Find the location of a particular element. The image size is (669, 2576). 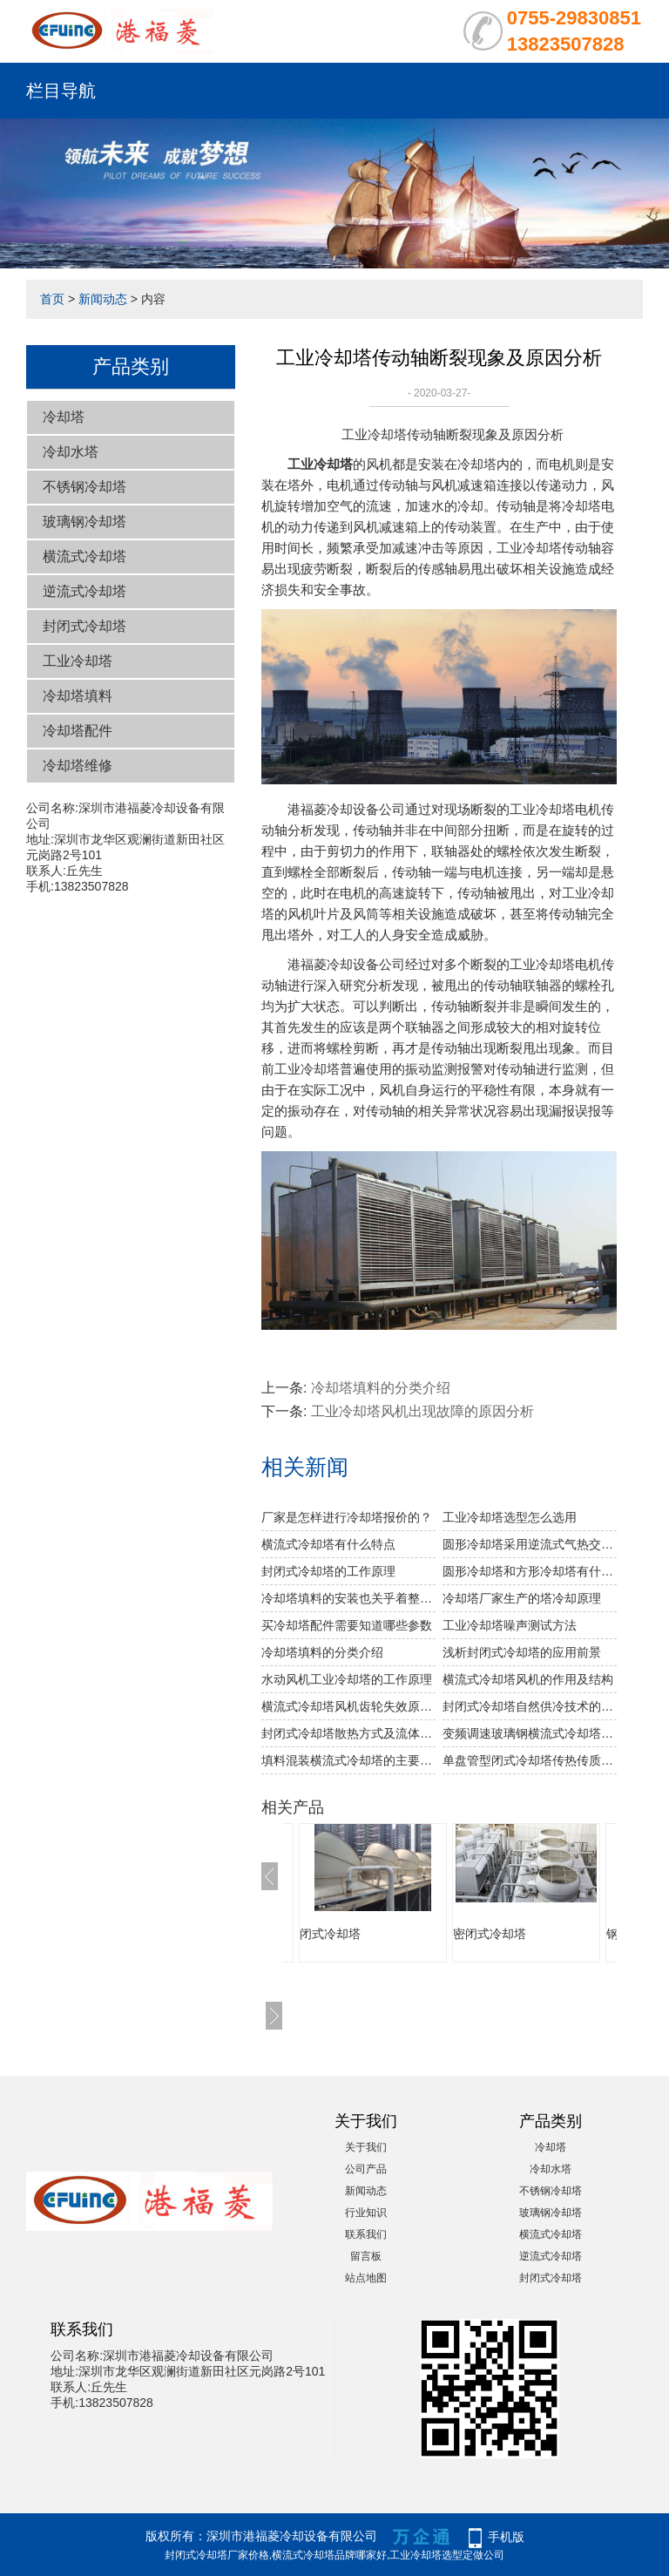

冷却塔填料 is located at coordinates (77, 695).